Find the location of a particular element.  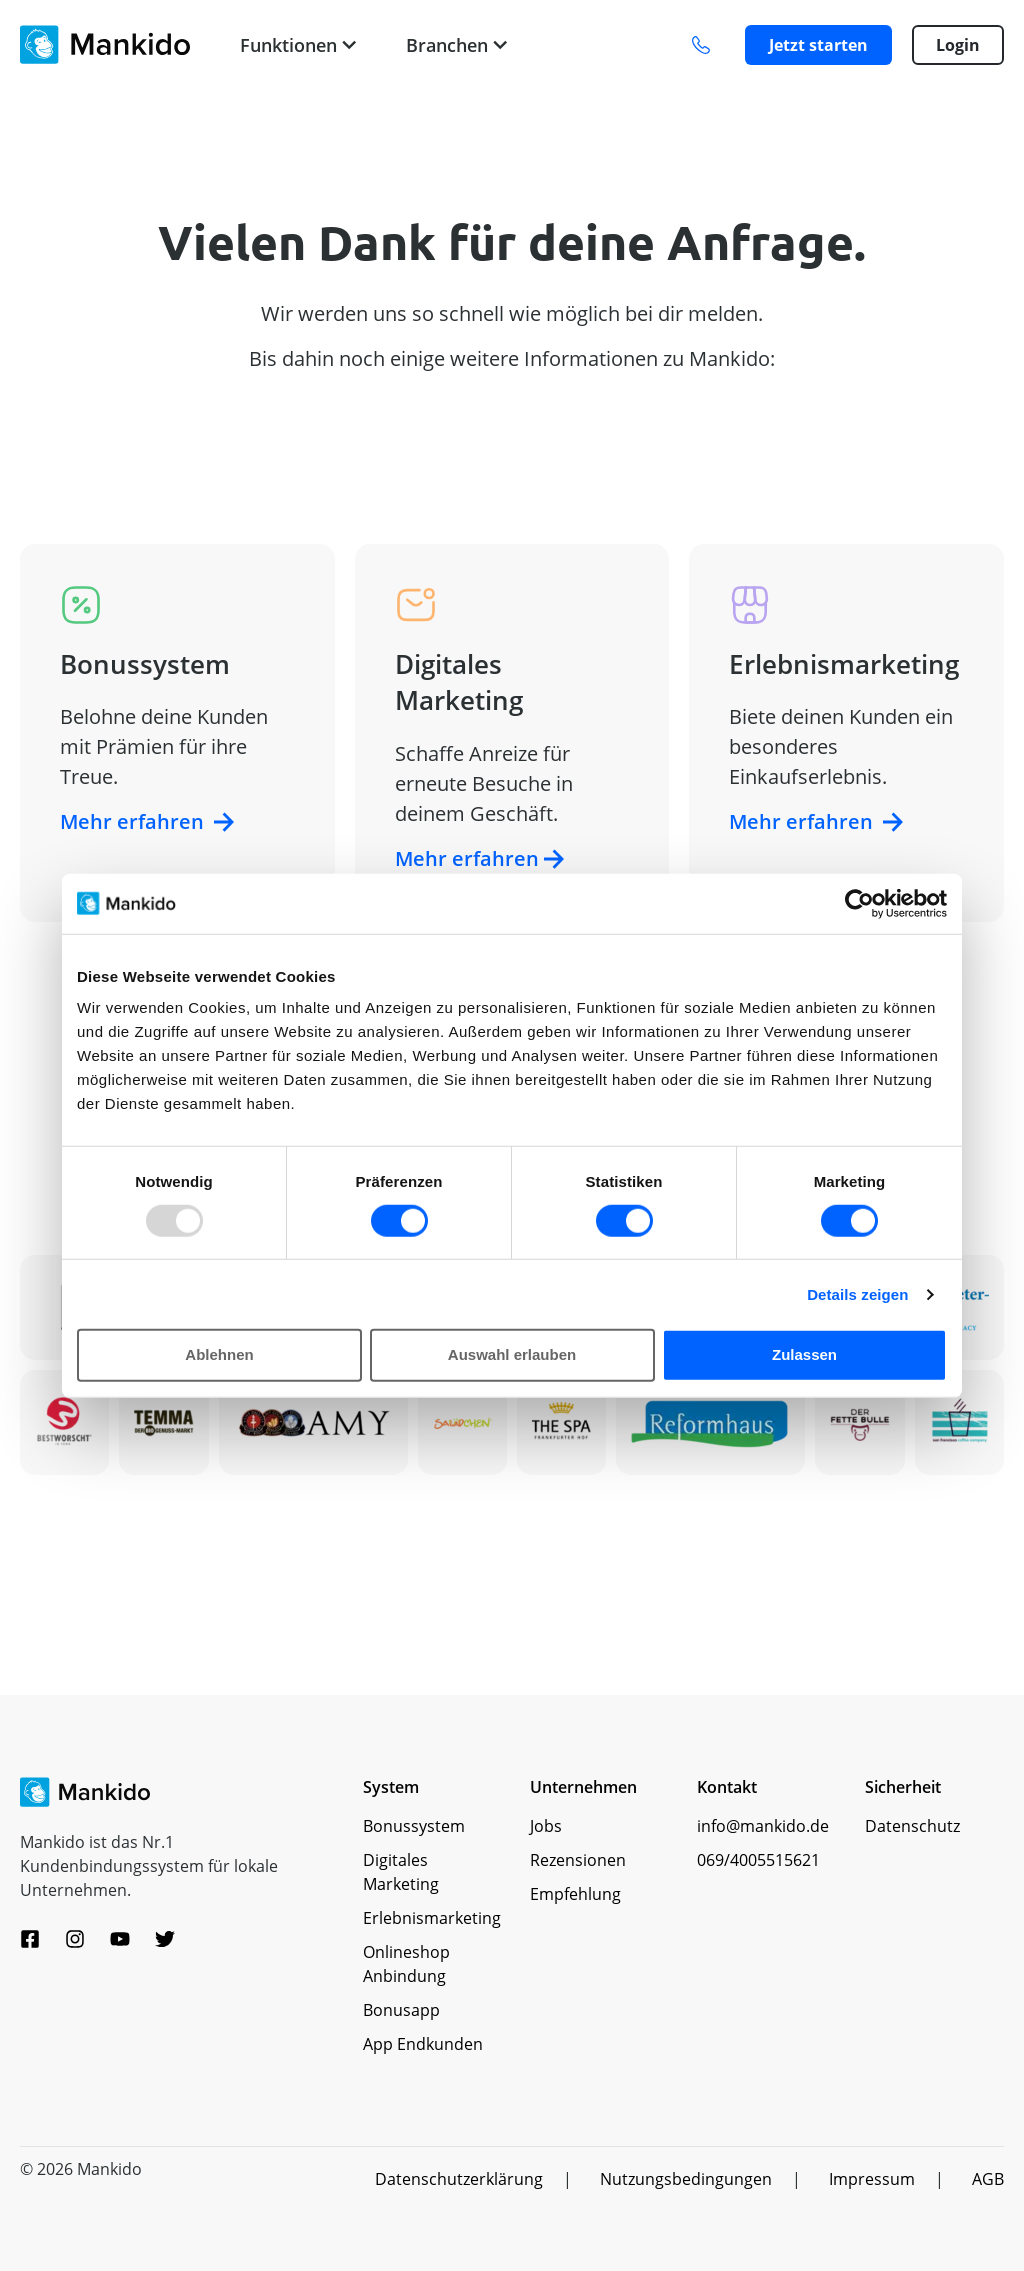

Impressum is located at coordinates (872, 2179).